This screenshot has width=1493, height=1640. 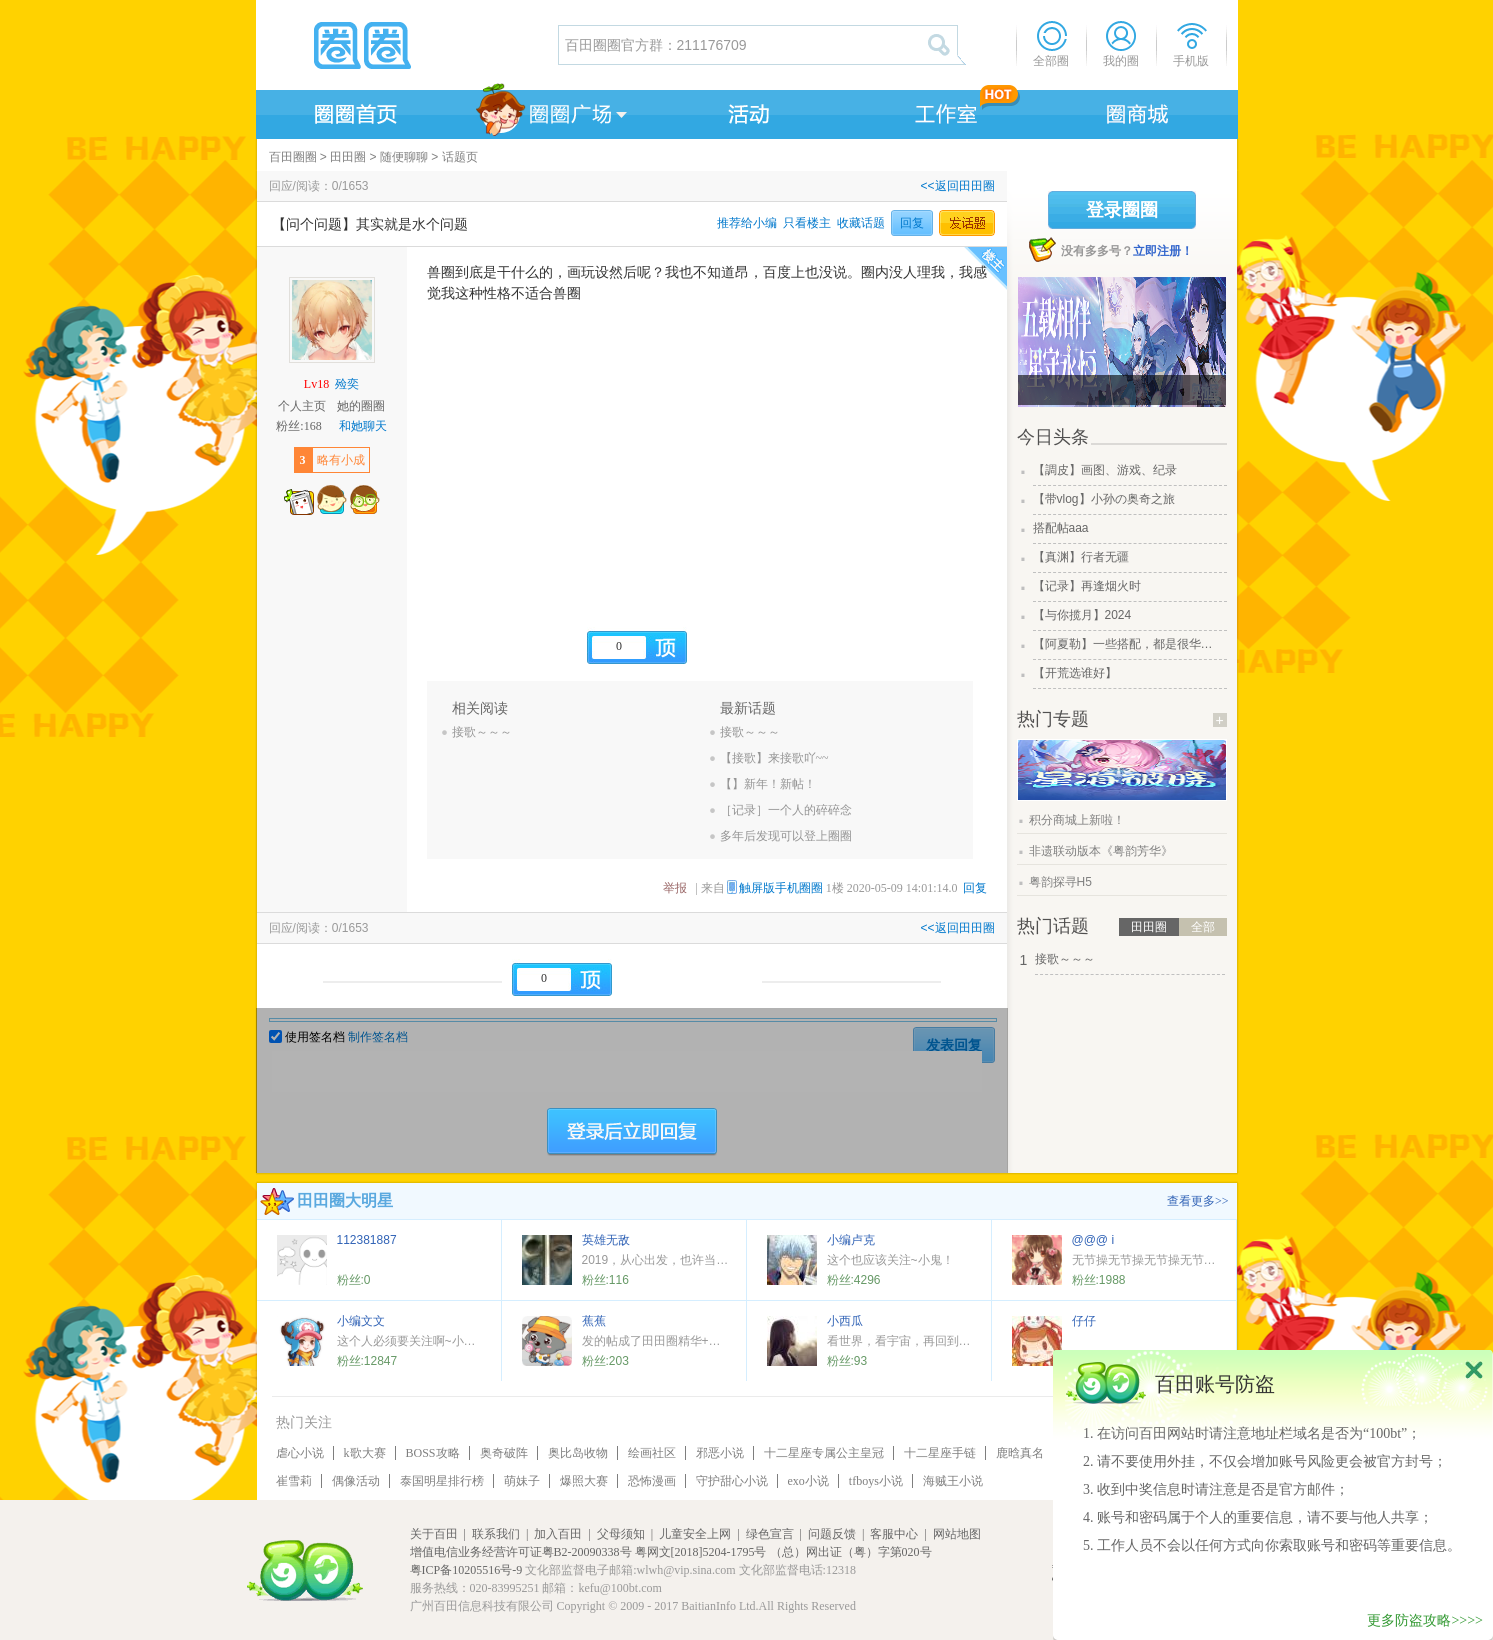 What do you see at coordinates (851, 1240) in the screenshot?
I see `小编卢克` at bounding box center [851, 1240].